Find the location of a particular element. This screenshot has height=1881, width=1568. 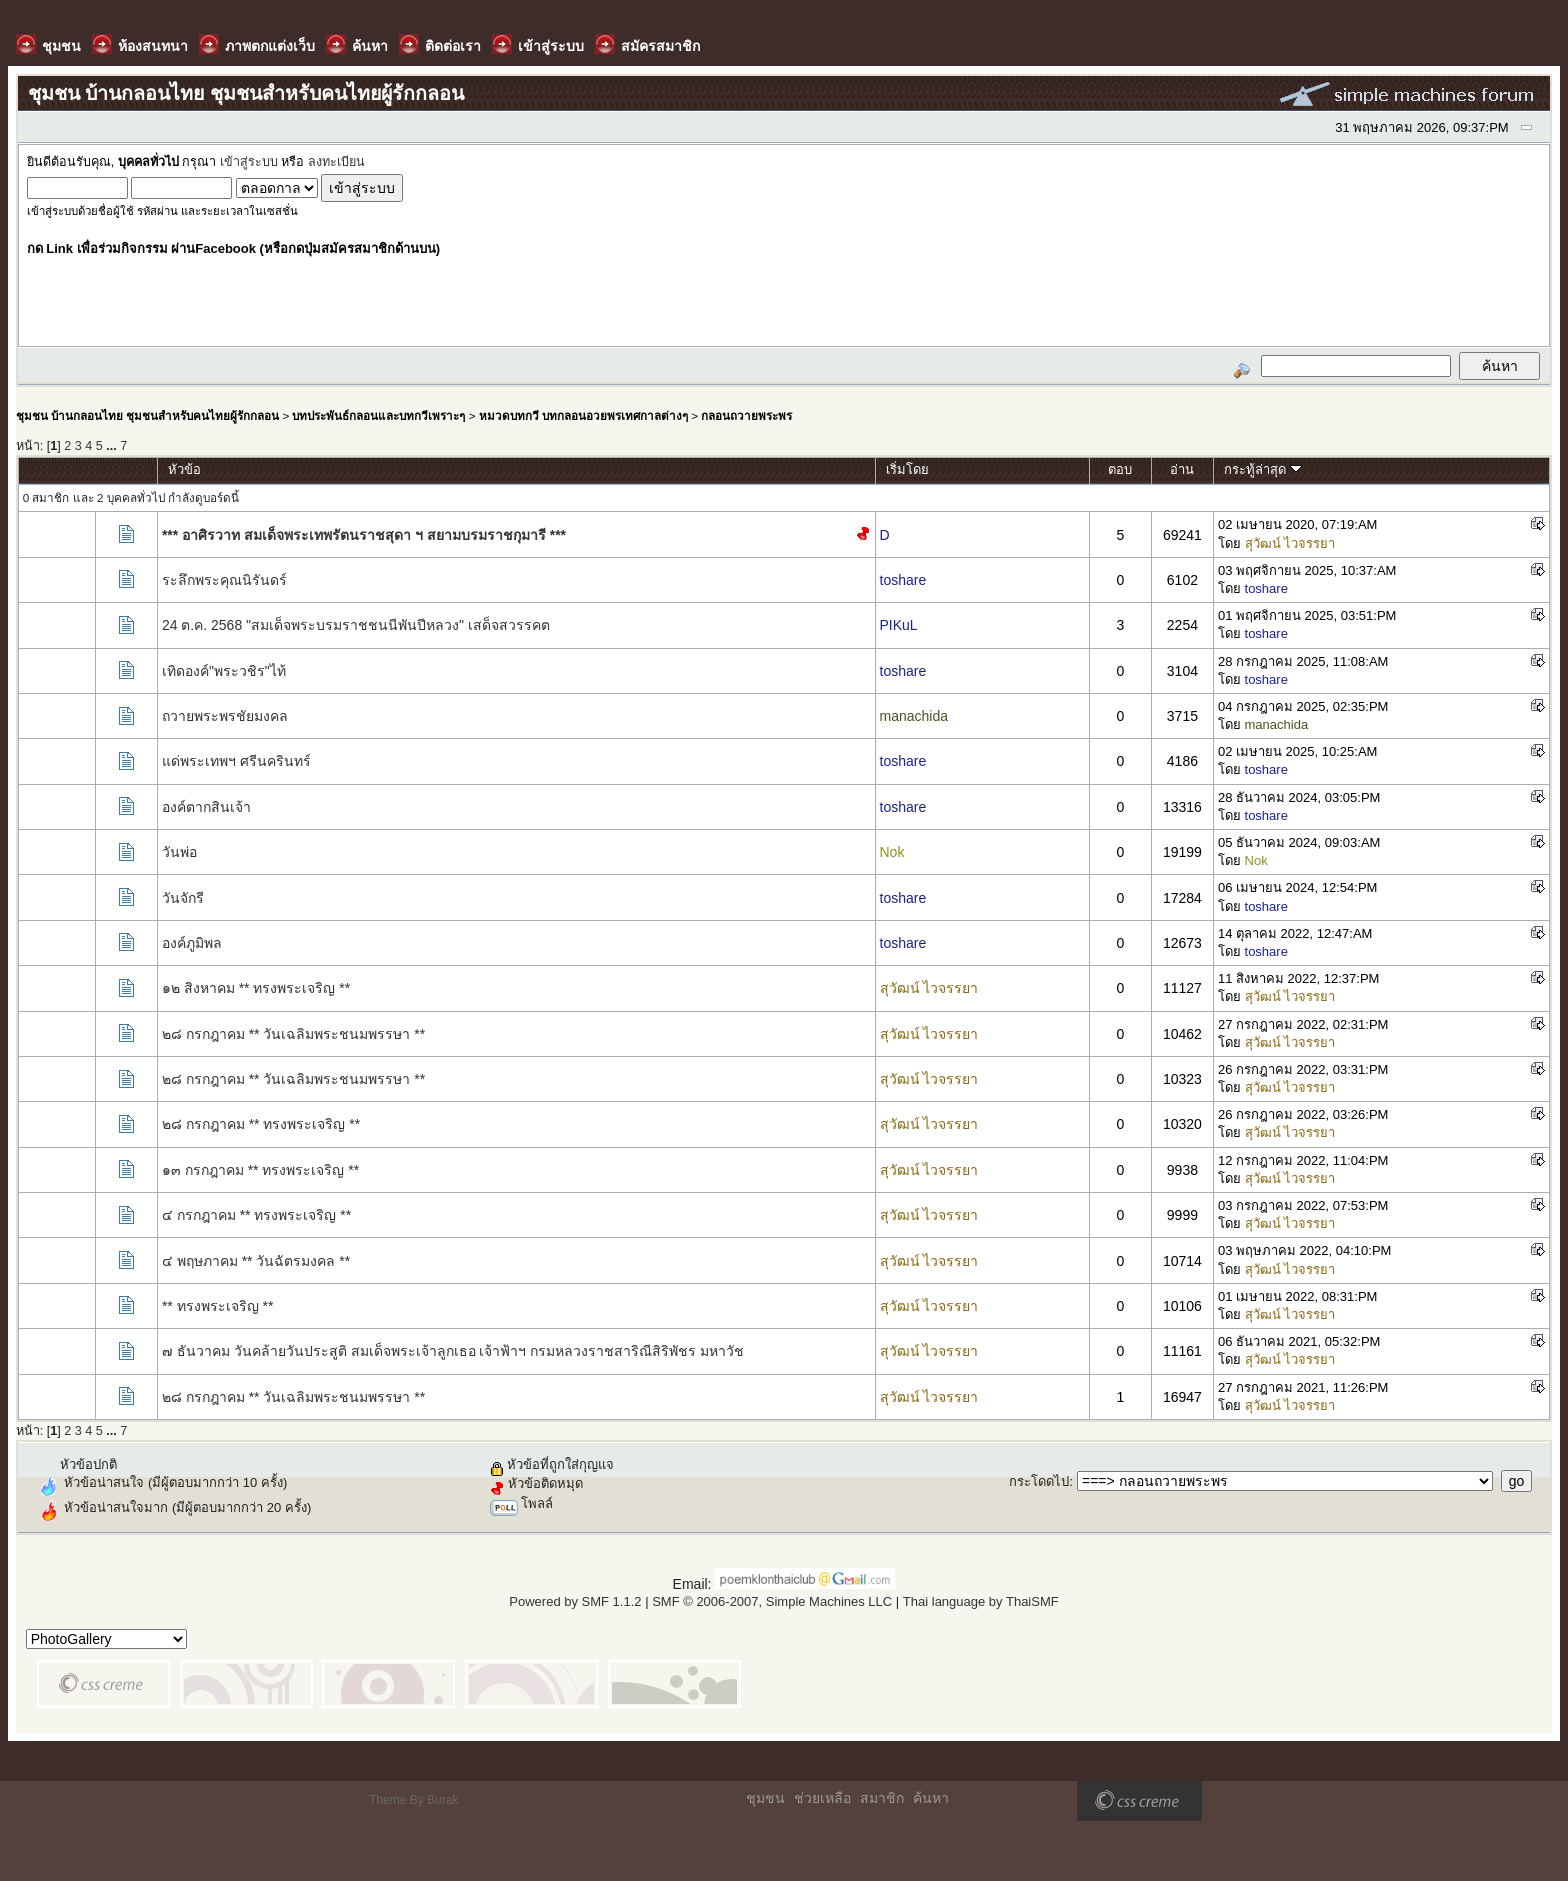

24 ต.ค. 2568 "สมเด็จพระบรมราชชนนีพันปีหลวง" เสด็จสวรรคต is located at coordinates (356, 625).